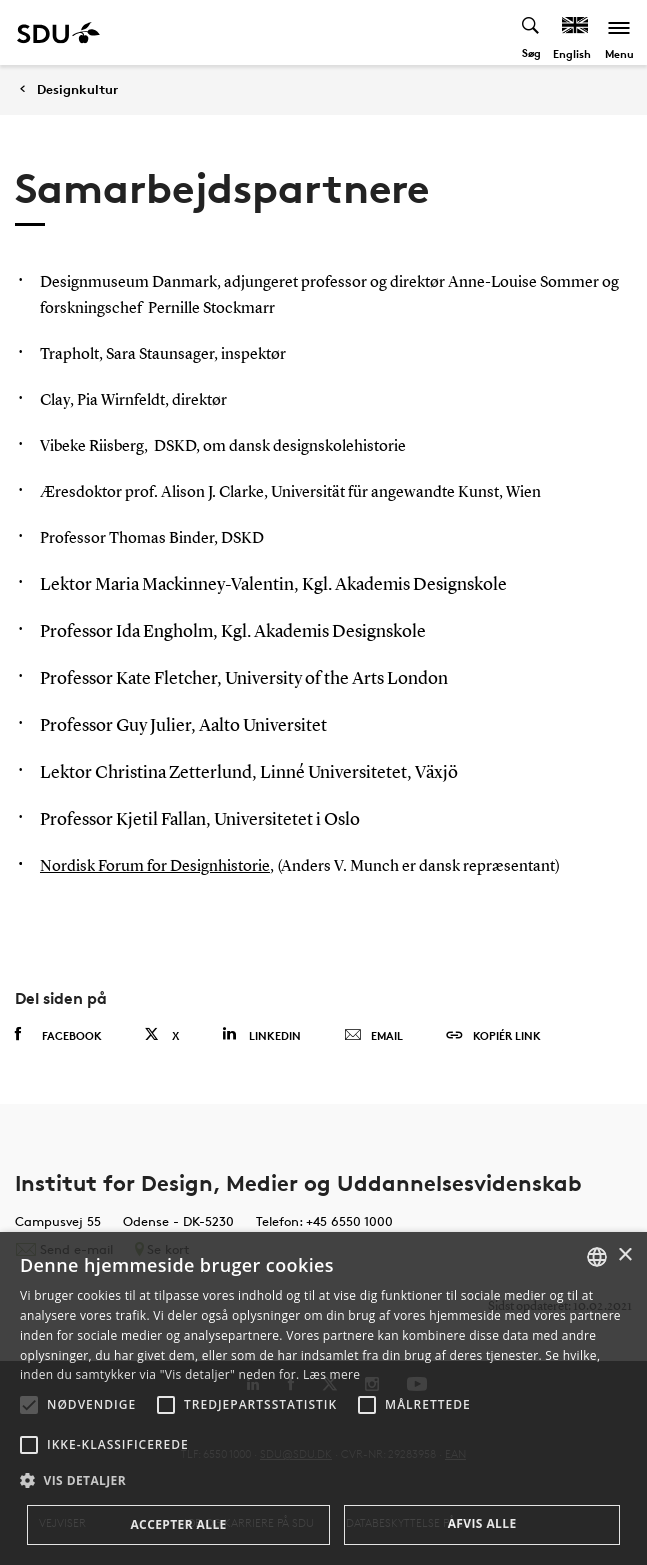 The width and height of the screenshot is (647, 1565). I want to click on Nordisk Forum for Designhistorie, so click(155, 867).